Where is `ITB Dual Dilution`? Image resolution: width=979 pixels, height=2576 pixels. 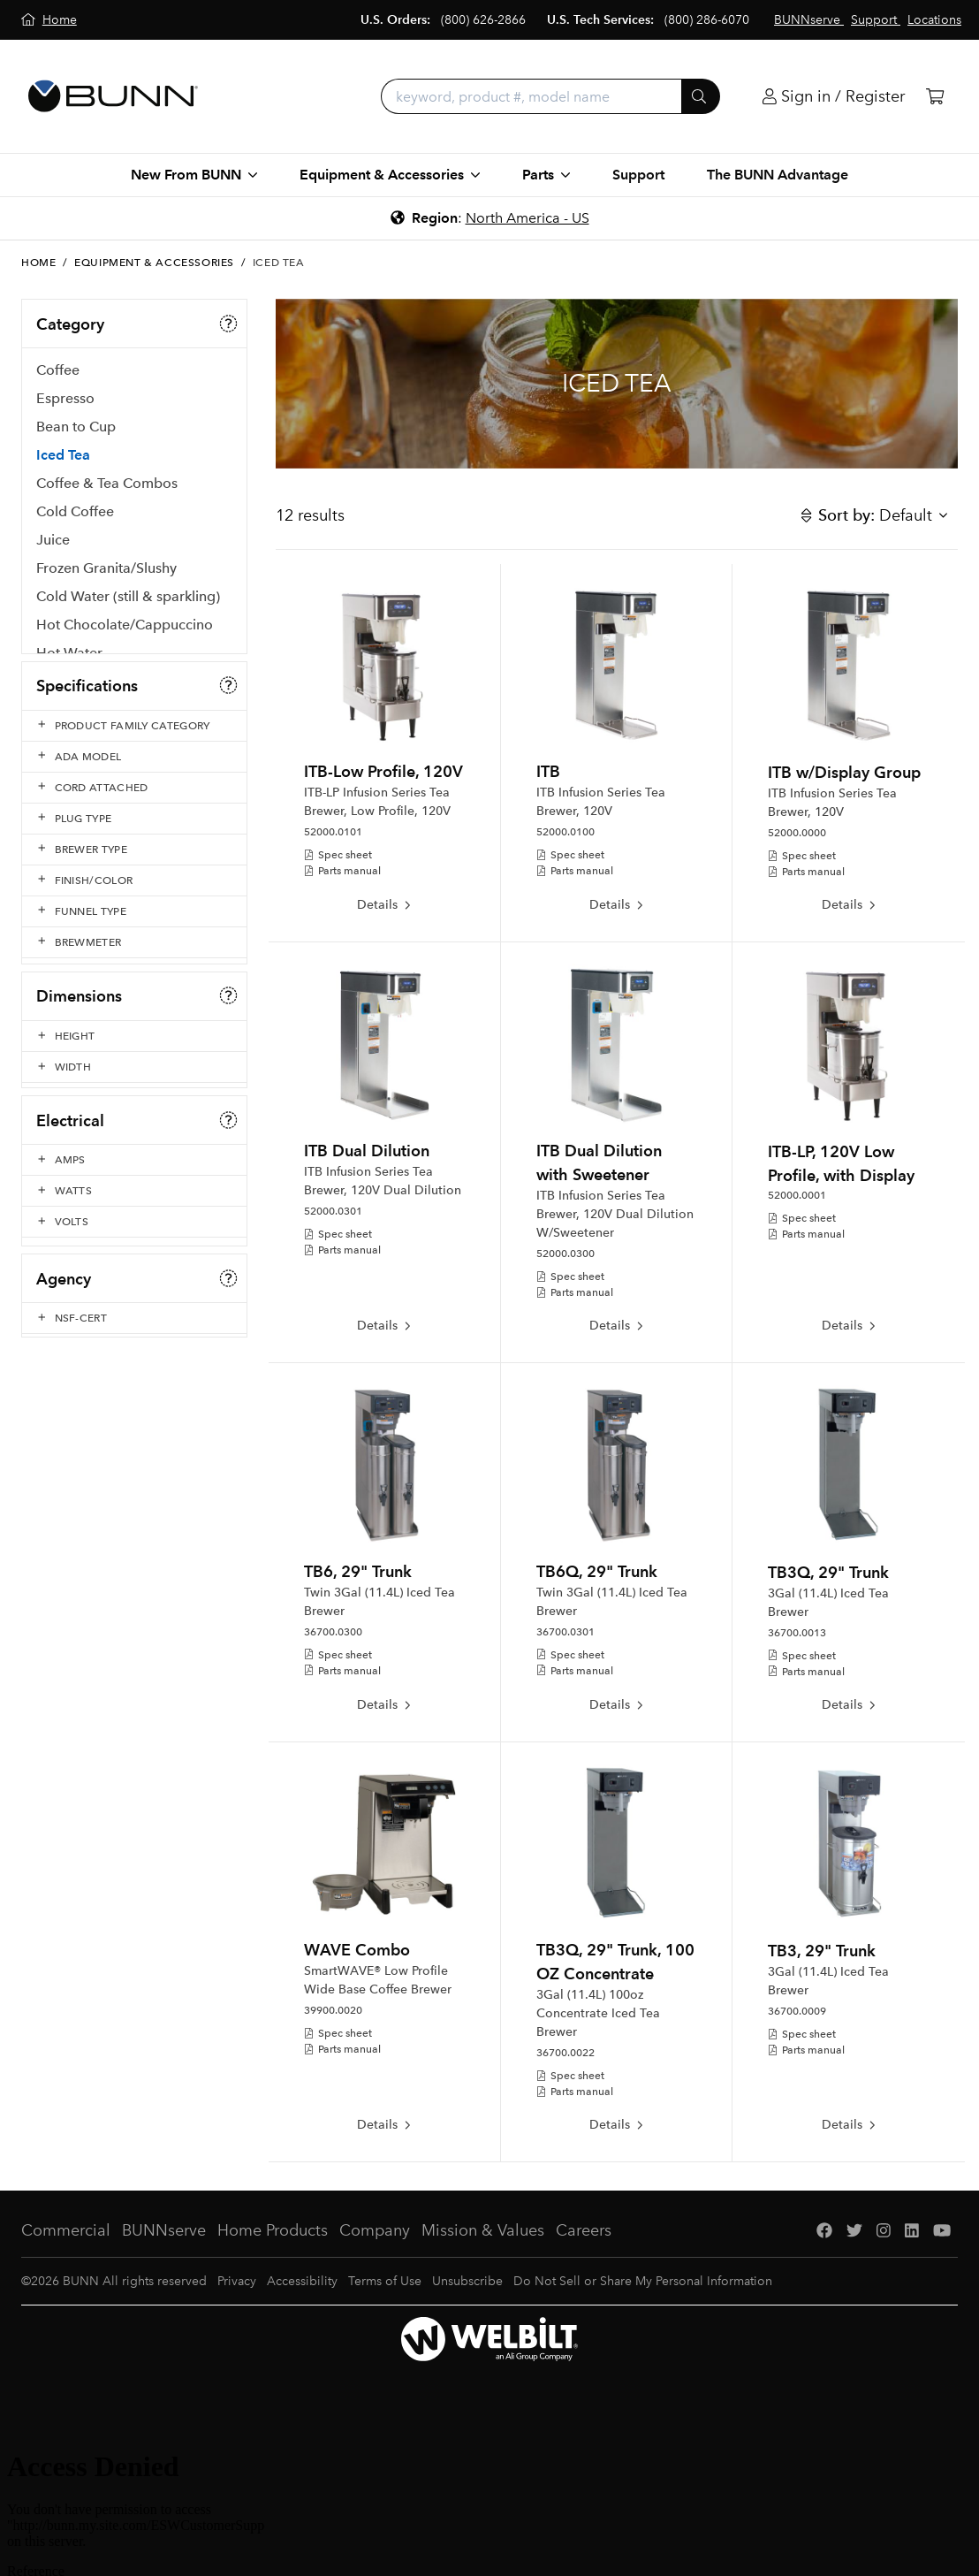
ITB Dual Dilution is located at coordinates (366, 1150).